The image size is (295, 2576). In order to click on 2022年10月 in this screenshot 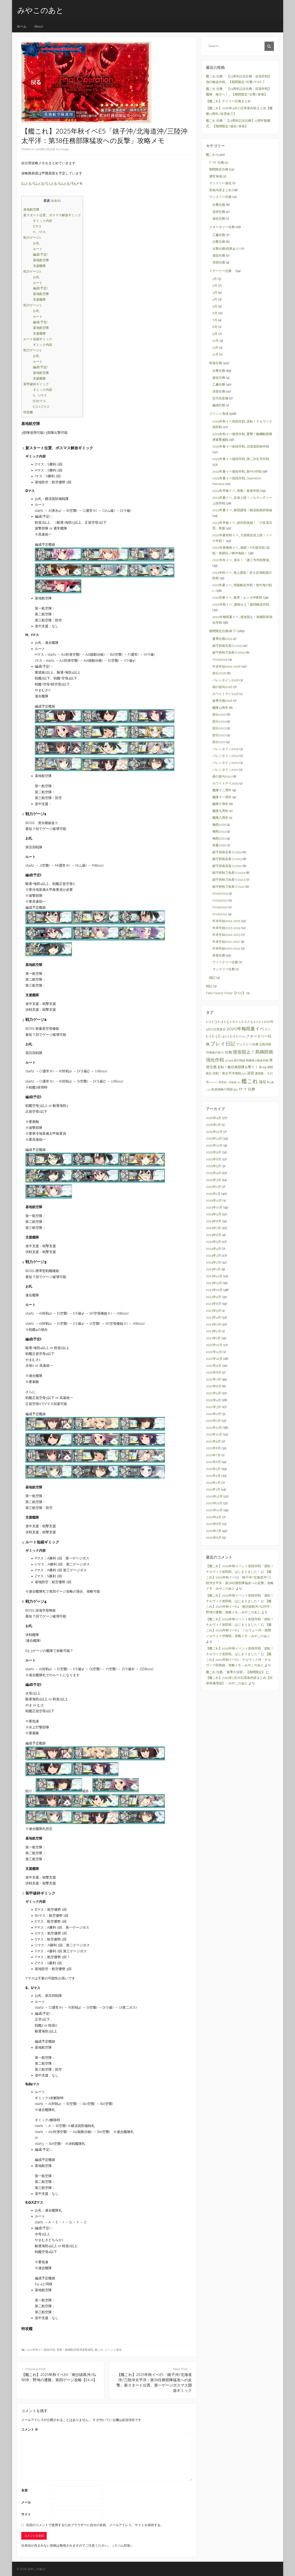, I will do `click(214, 1359)`.